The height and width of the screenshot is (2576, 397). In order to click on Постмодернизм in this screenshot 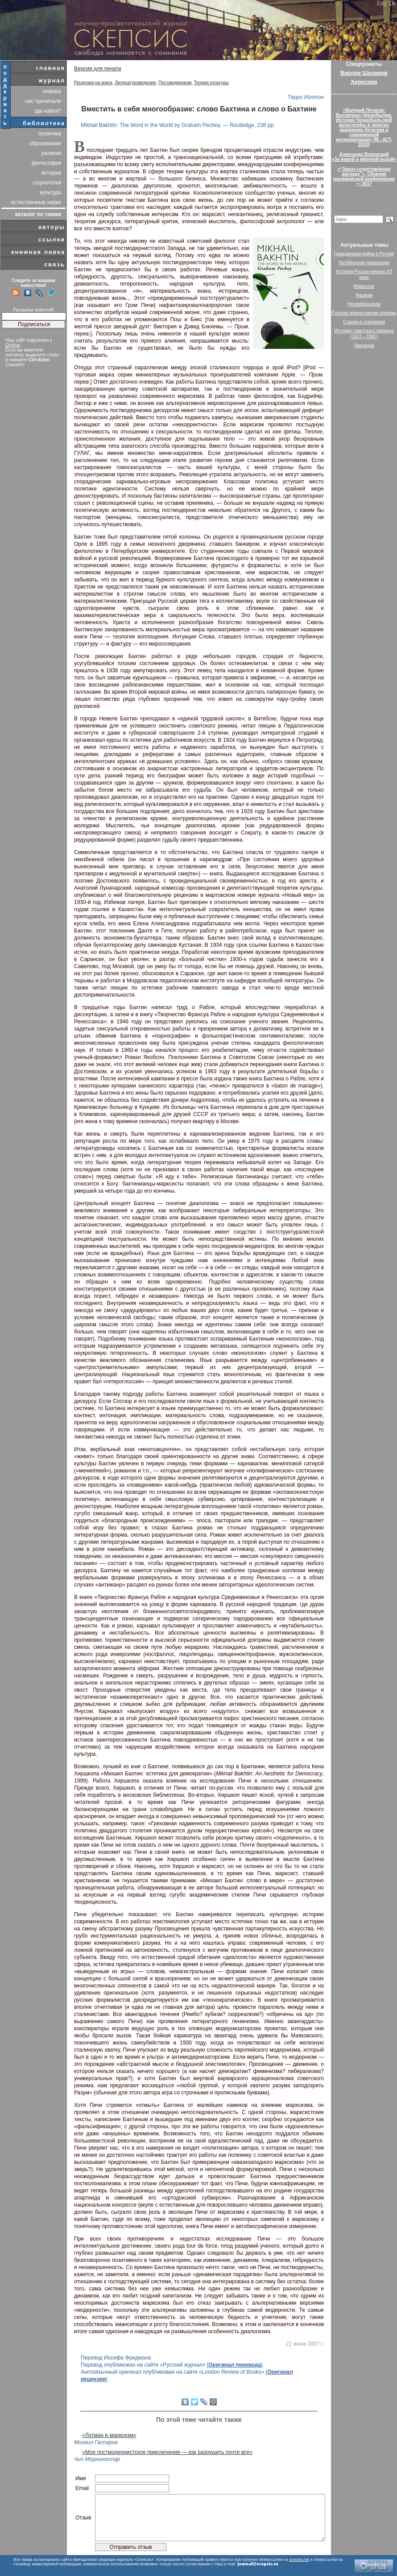, I will do `click(174, 82)`.